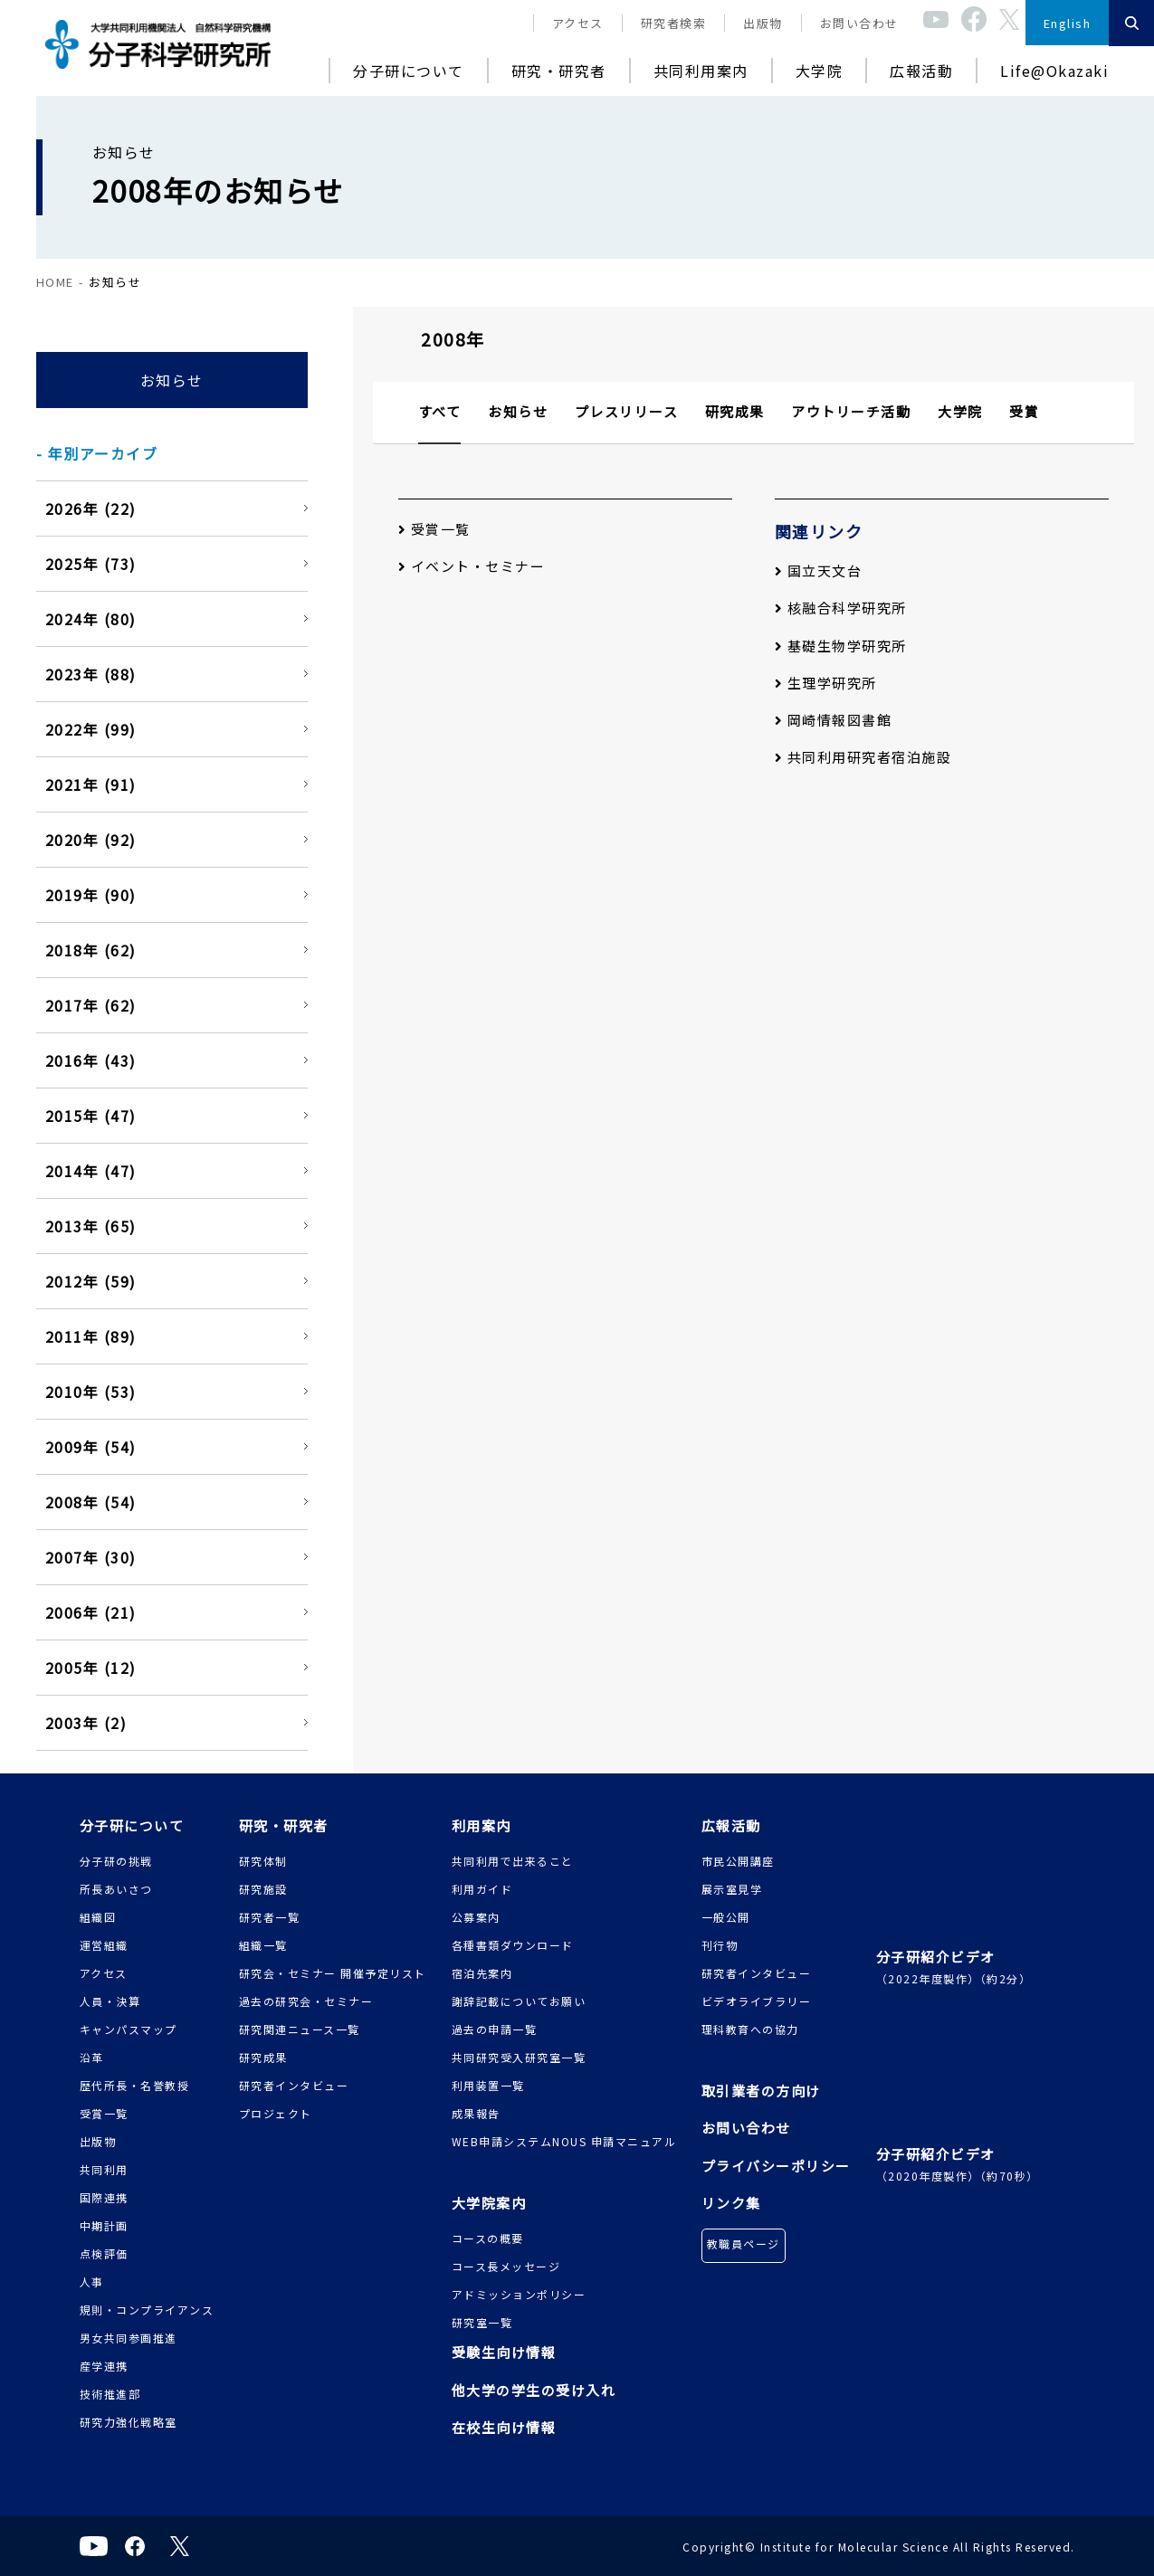 This screenshot has width=1154, height=2576. What do you see at coordinates (116, 1860) in the screenshot?
I see `分子研の挑戦` at bounding box center [116, 1860].